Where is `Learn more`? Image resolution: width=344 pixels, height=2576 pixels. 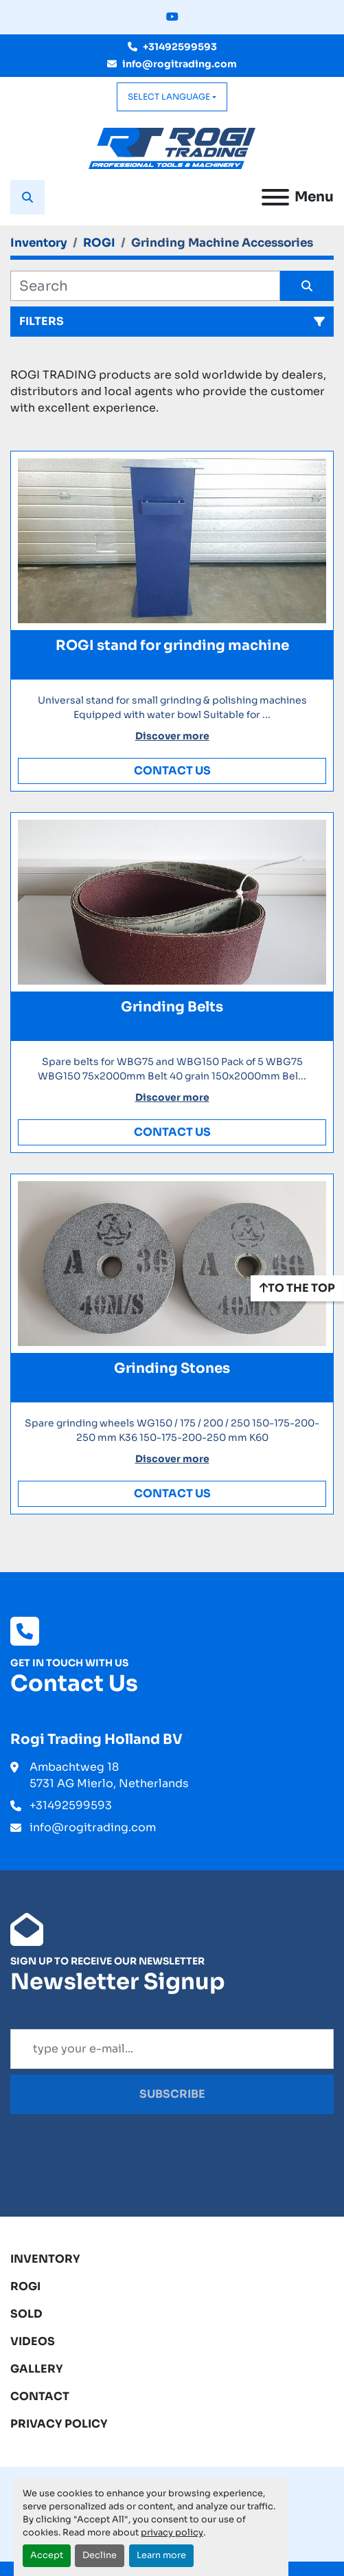 Learn more is located at coordinates (161, 2555).